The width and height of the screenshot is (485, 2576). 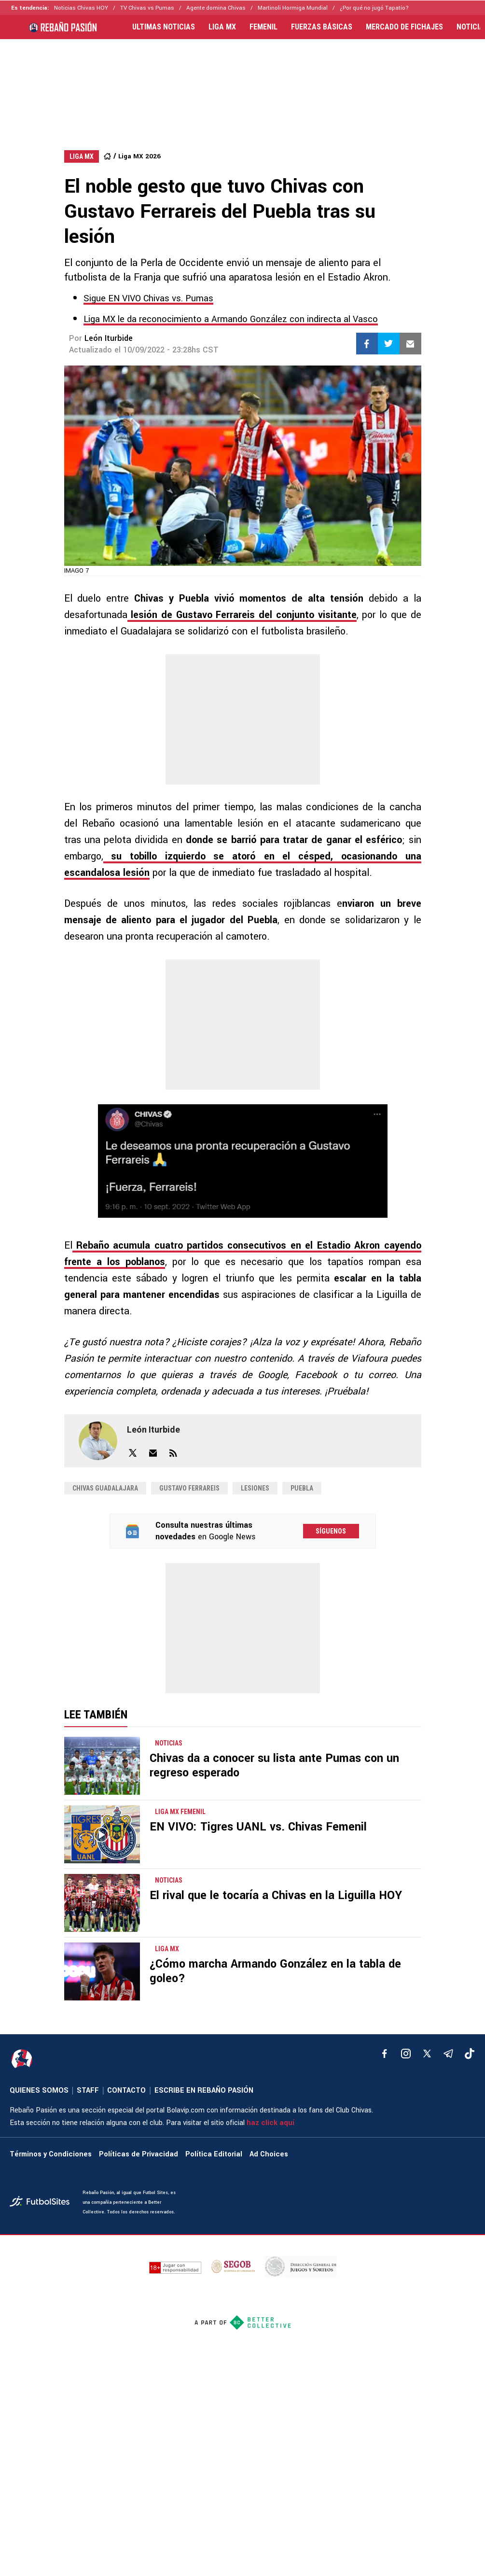 What do you see at coordinates (302, 1488) in the screenshot?
I see `Puebla` at bounding box center [302, 1488].